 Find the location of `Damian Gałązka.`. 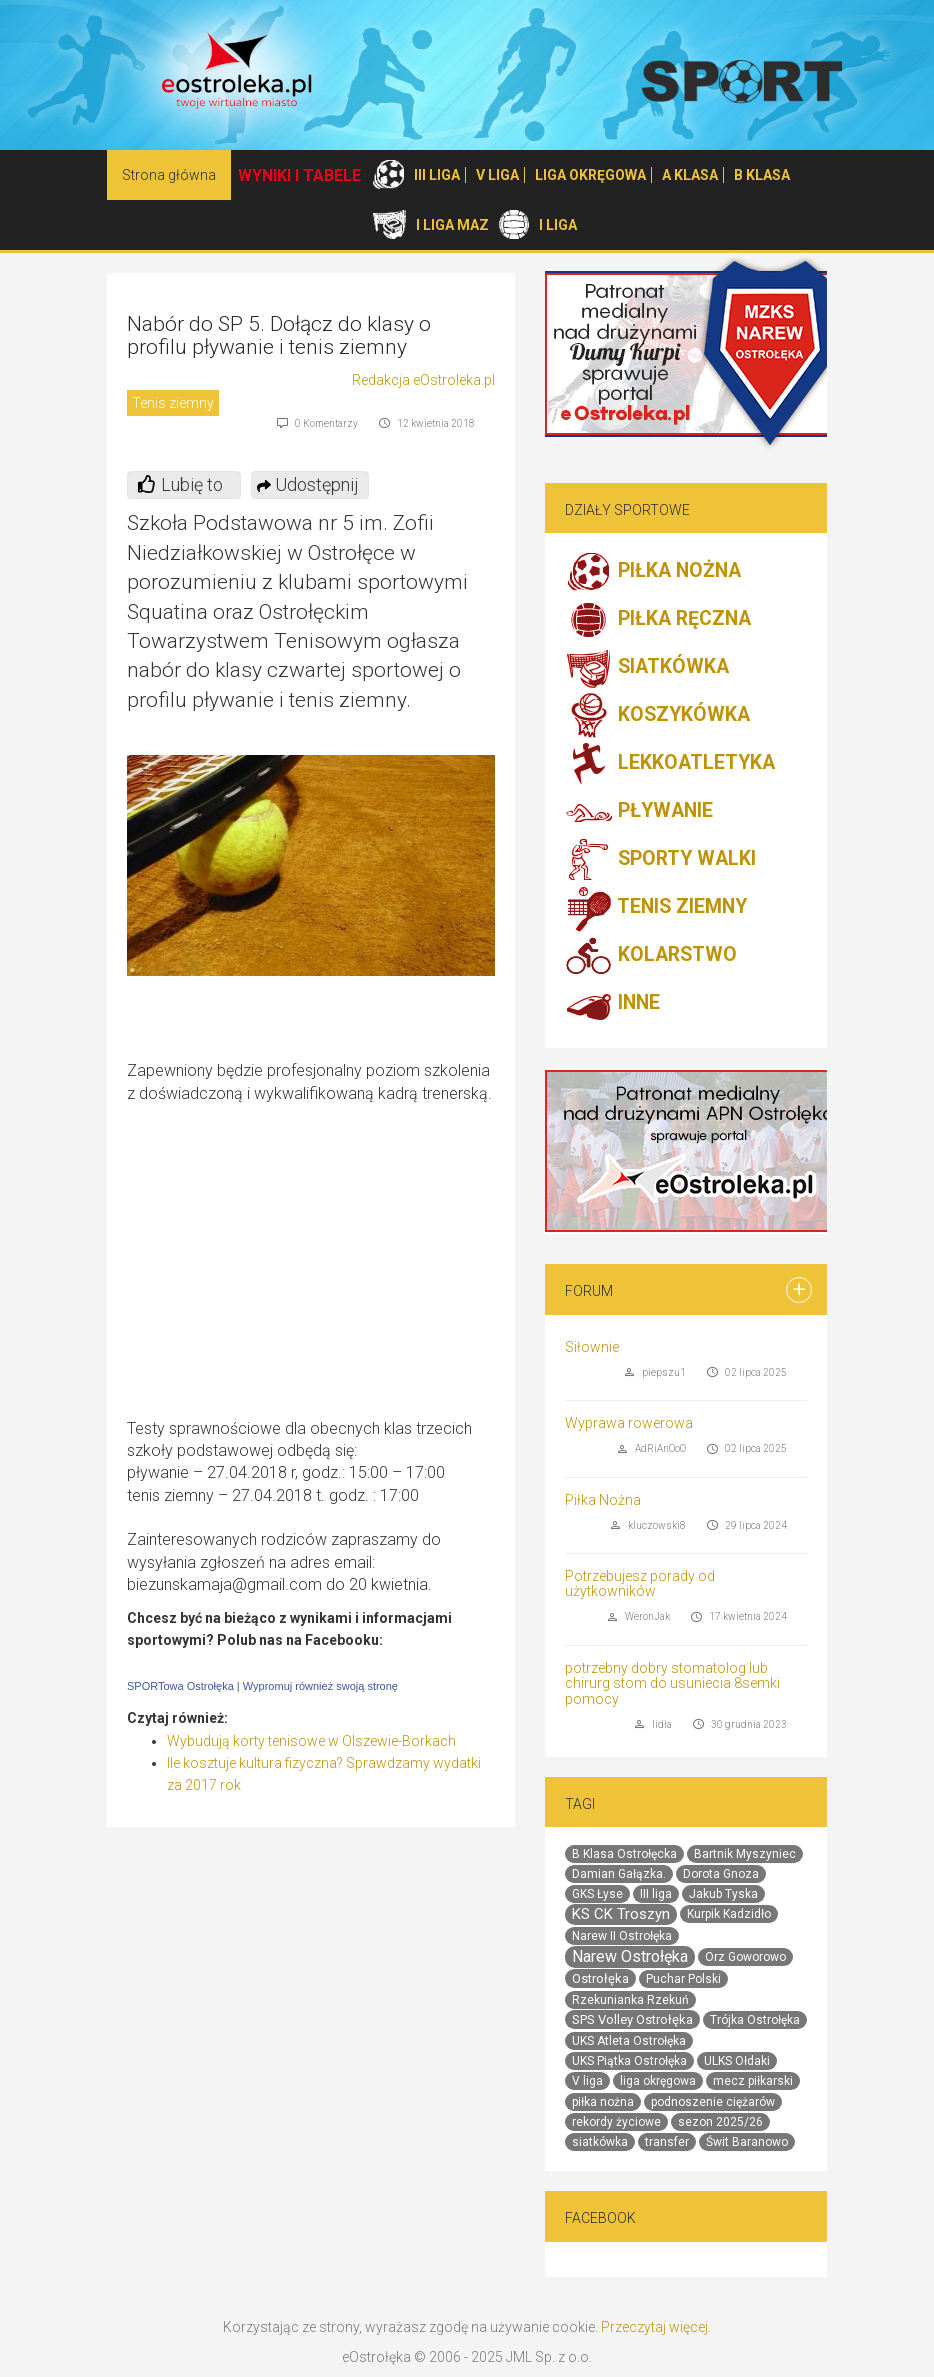

Damian Gałązka. is located at coordinates (619, 1874).